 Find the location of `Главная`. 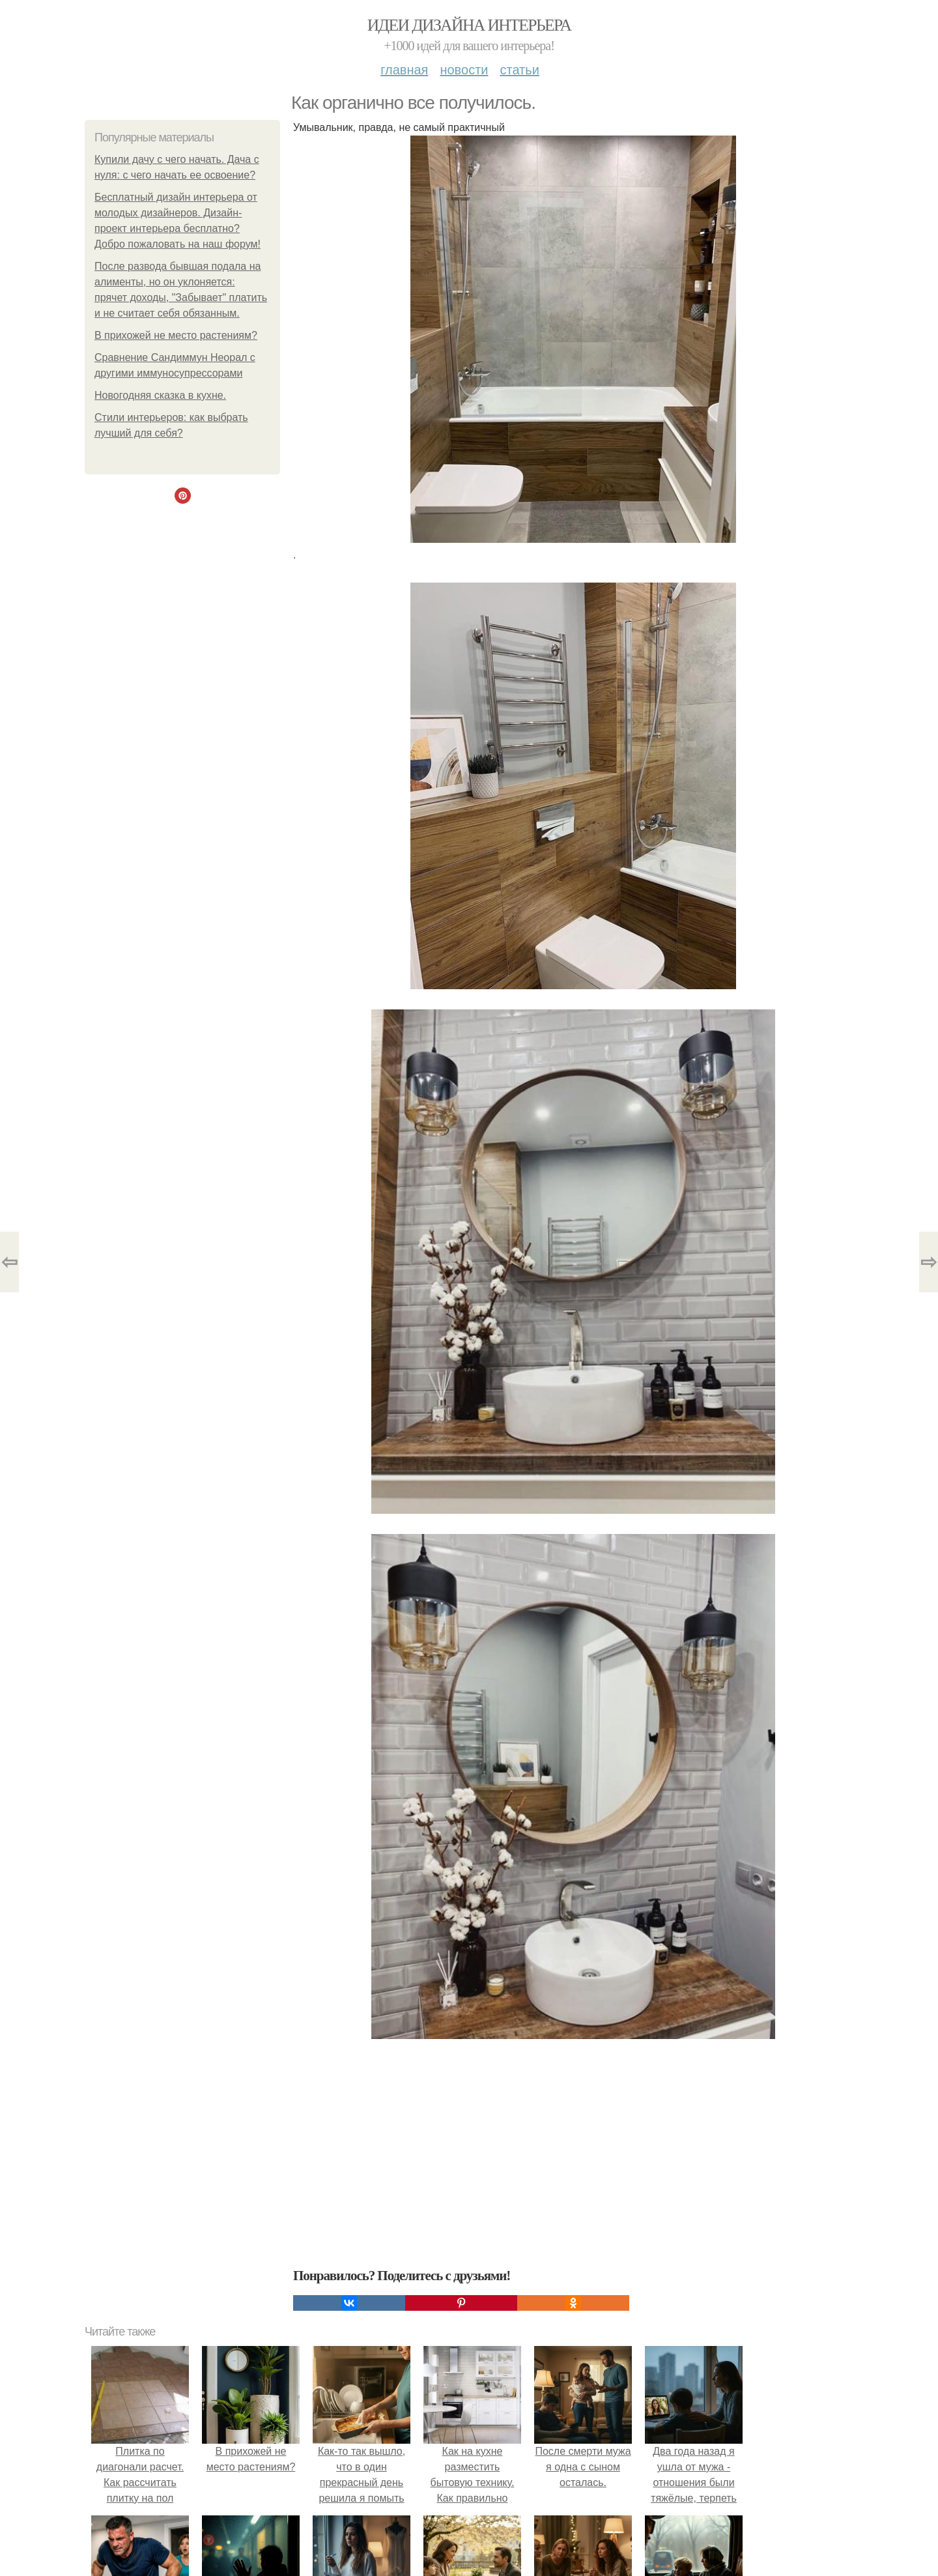

Главная is located at coordinates (404, 70).